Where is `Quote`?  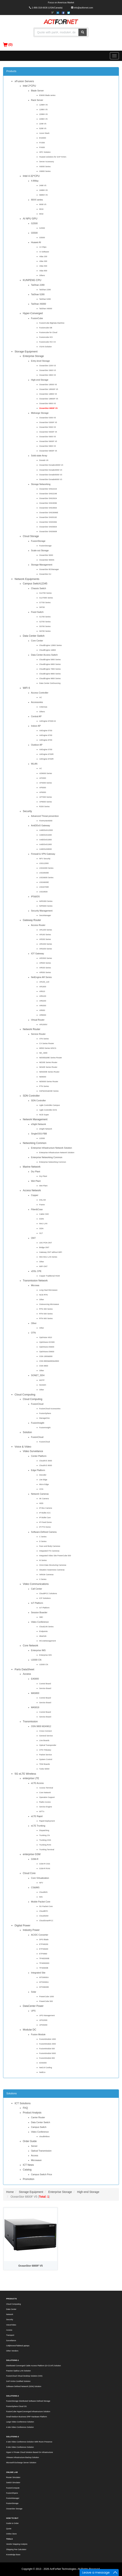 Quote is located at coordinates (8, 2529).